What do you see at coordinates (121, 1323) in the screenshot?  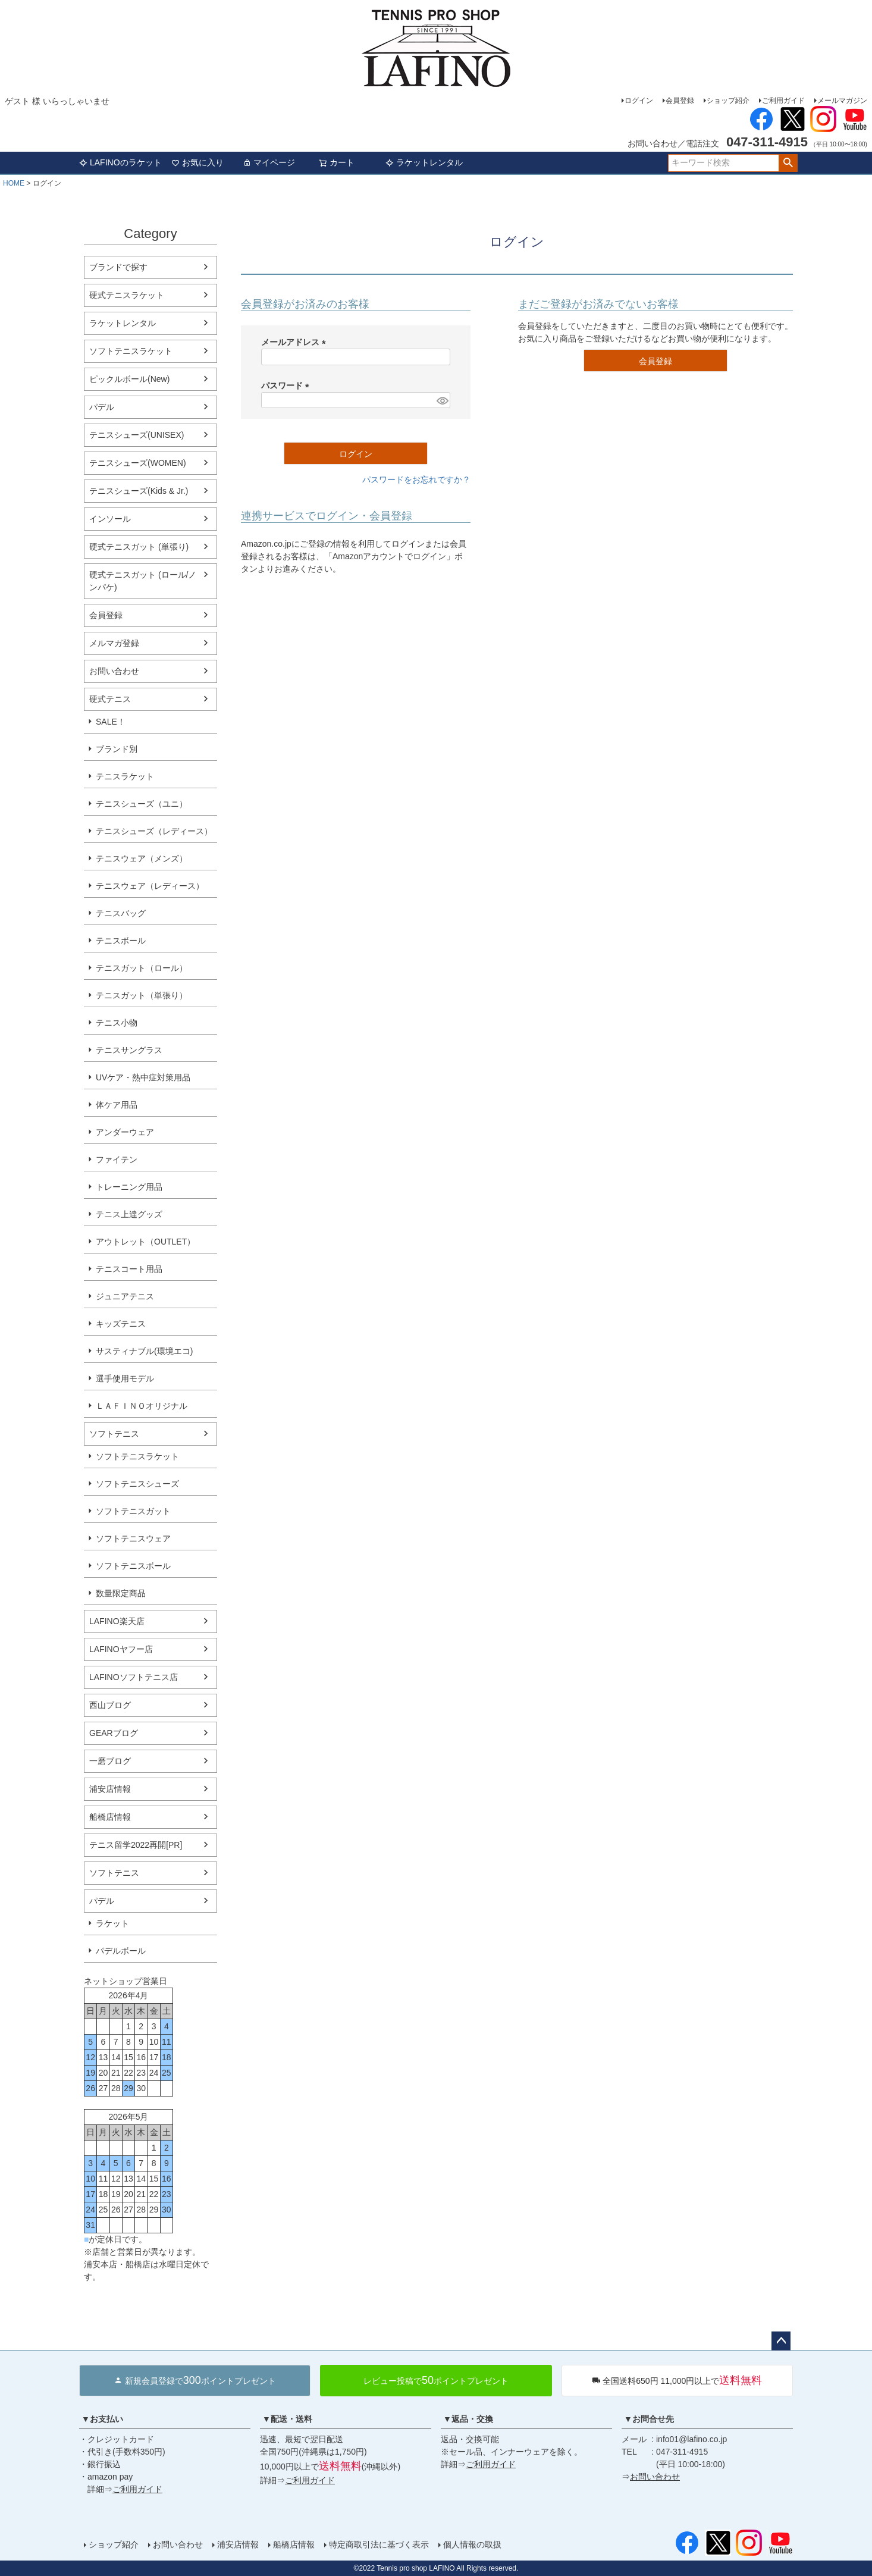 I see `キッズテニス` at bounding box center [121, 1323].